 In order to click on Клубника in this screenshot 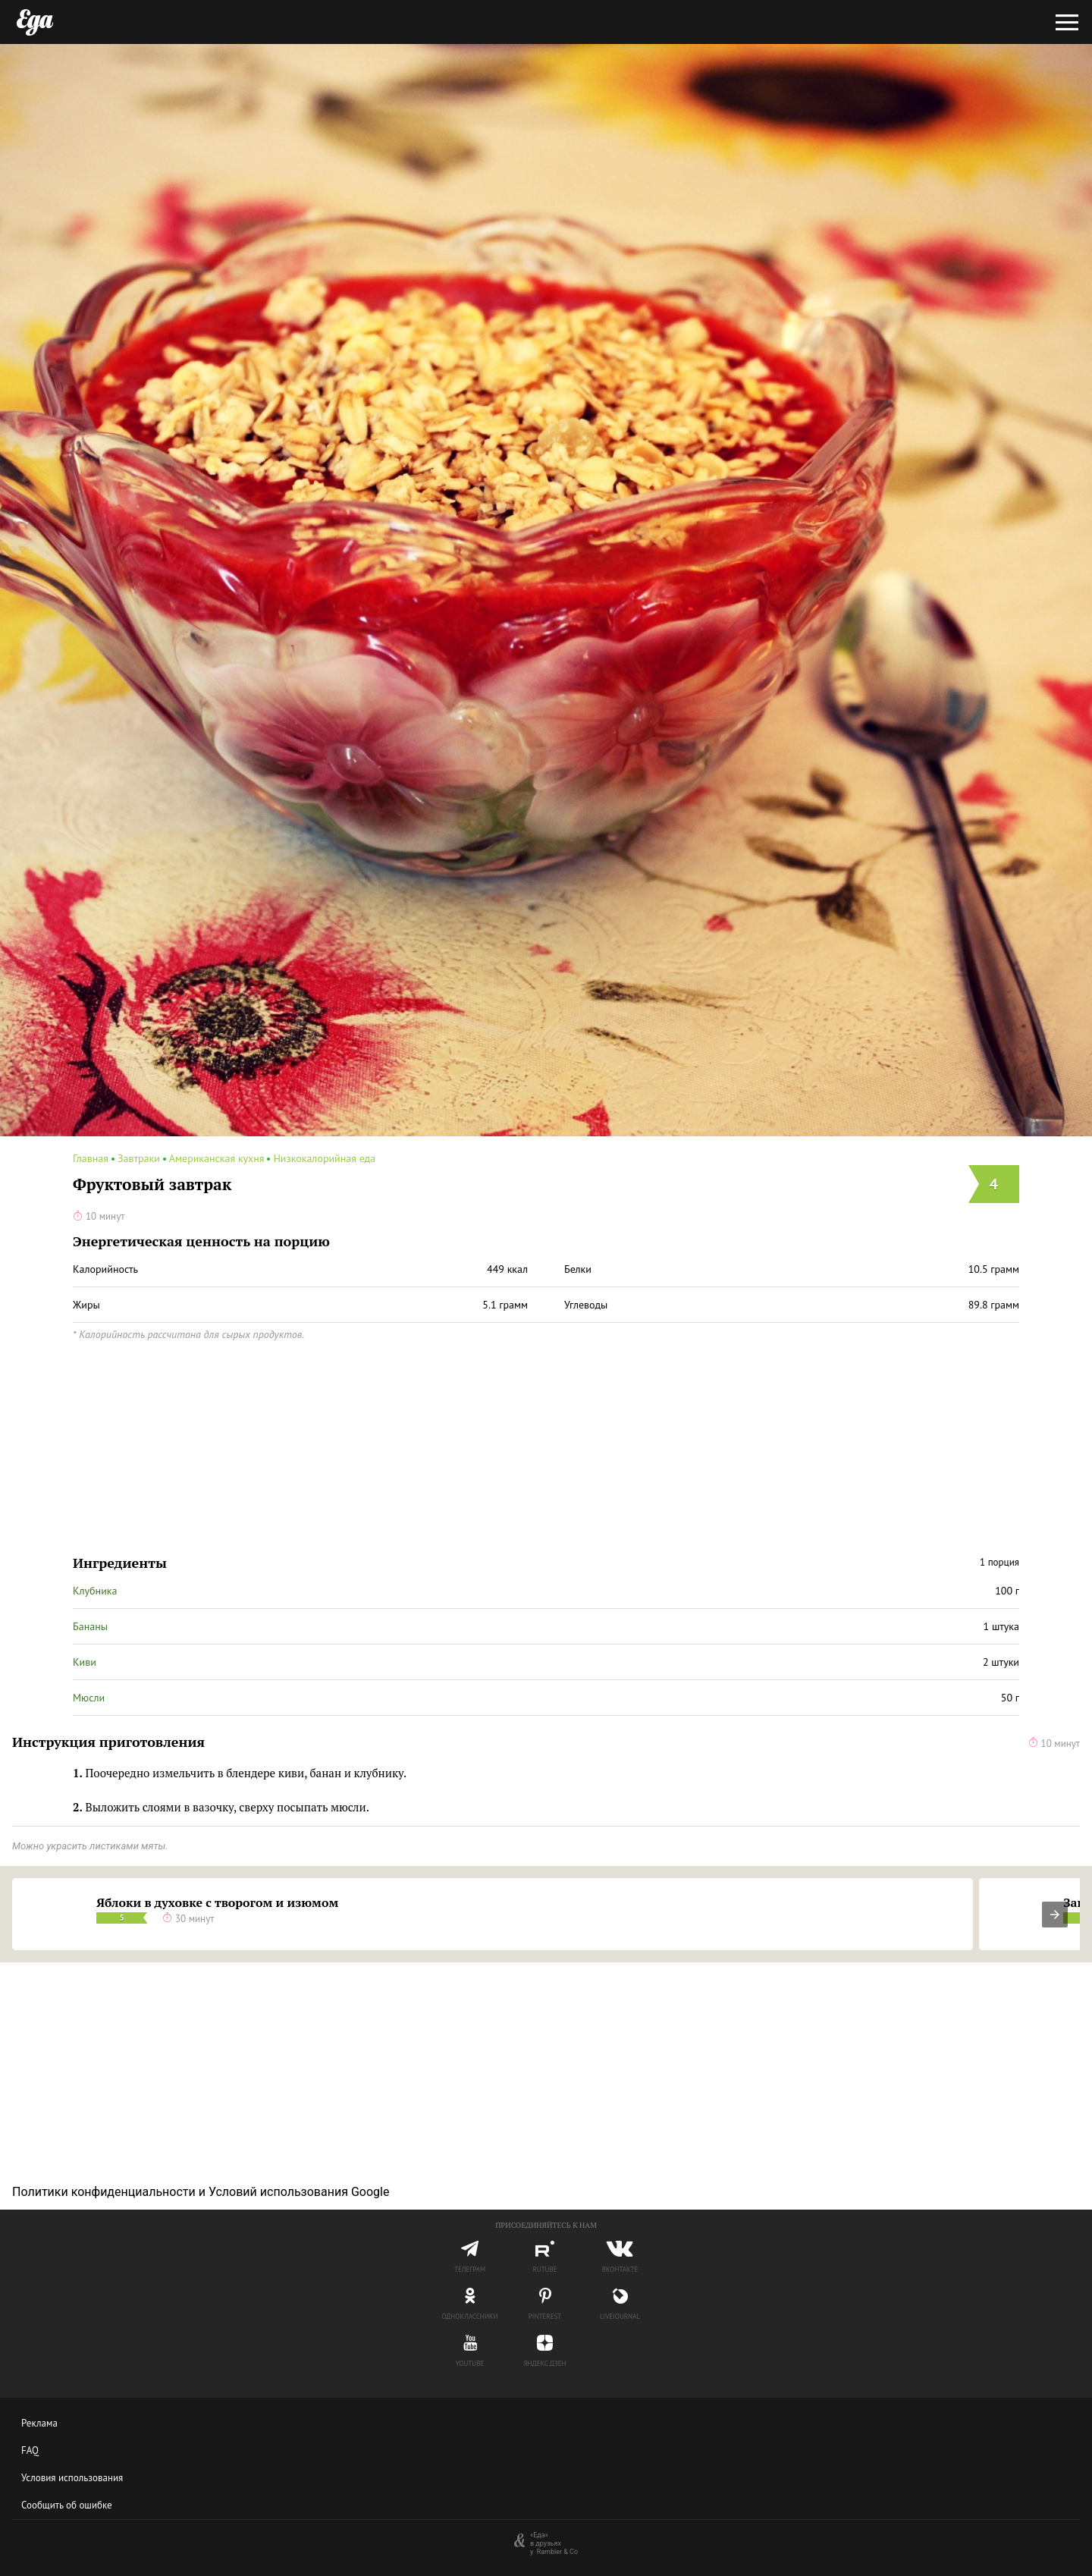, I will do `click(95, 1590)`.